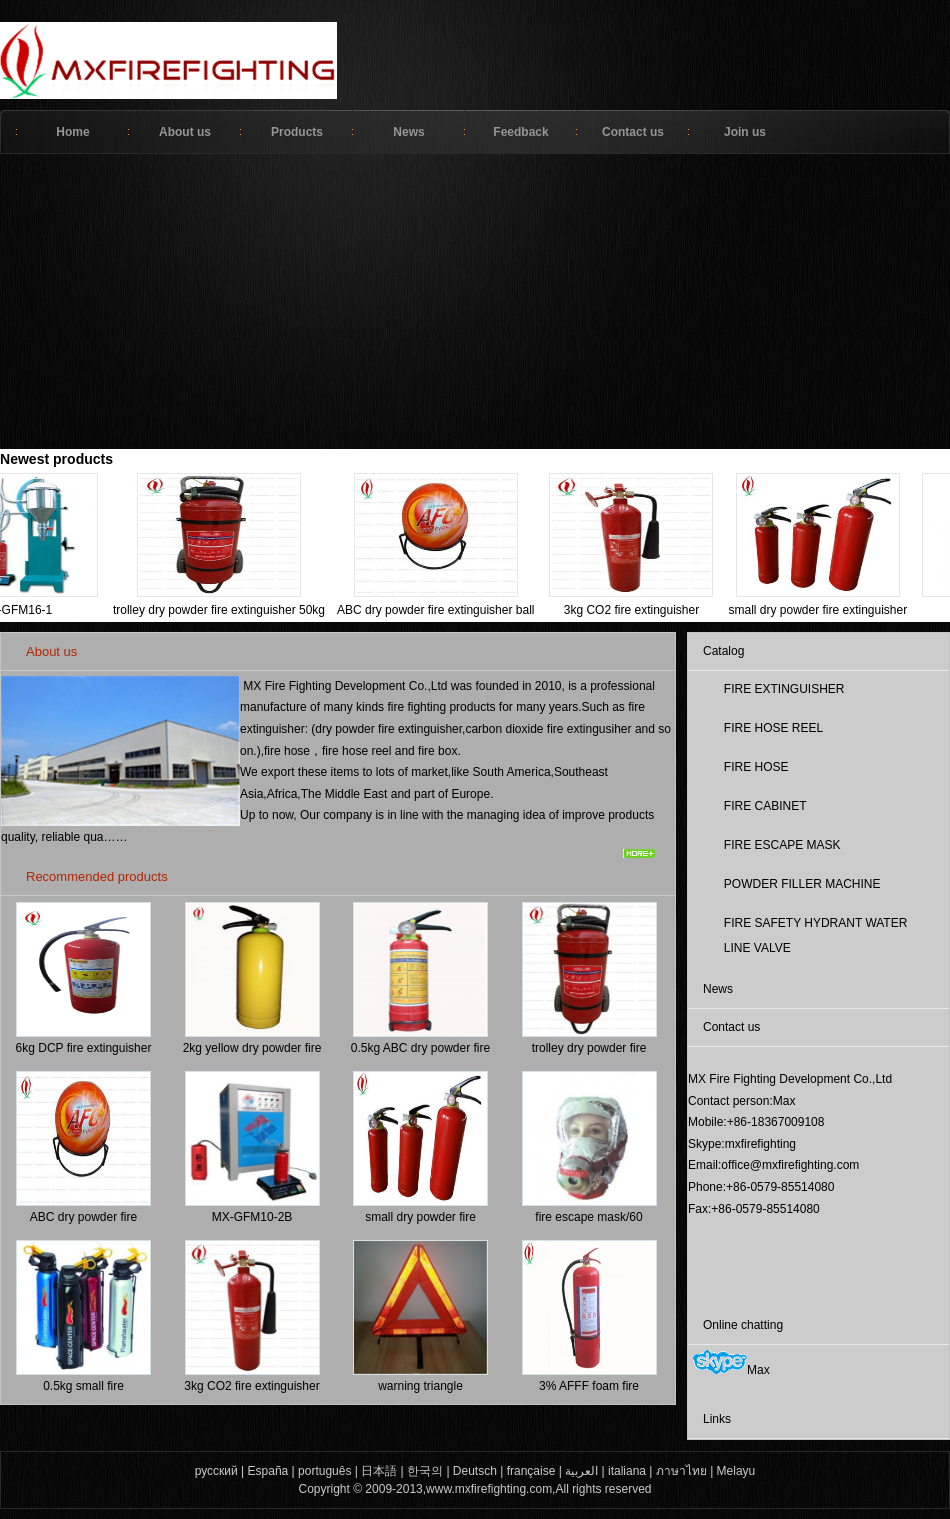 This screenshot has width=950, height=1519. Describe the element at coordinates (622, 610) in the screenshot. I see `3kg CO2 fire extinguisher` at that location.